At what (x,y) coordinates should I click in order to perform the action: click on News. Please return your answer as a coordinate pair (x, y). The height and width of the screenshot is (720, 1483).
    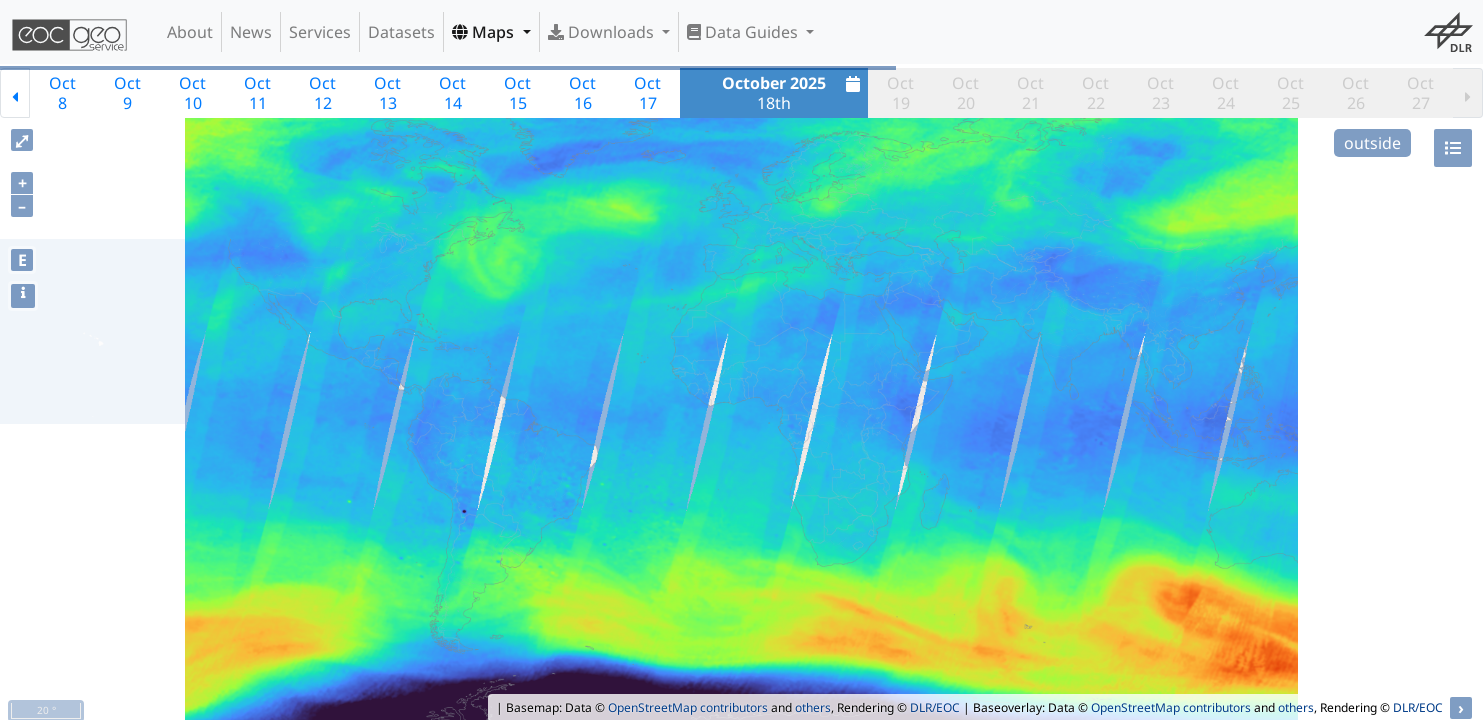
    Looking at the image, I should click on (251, 32).